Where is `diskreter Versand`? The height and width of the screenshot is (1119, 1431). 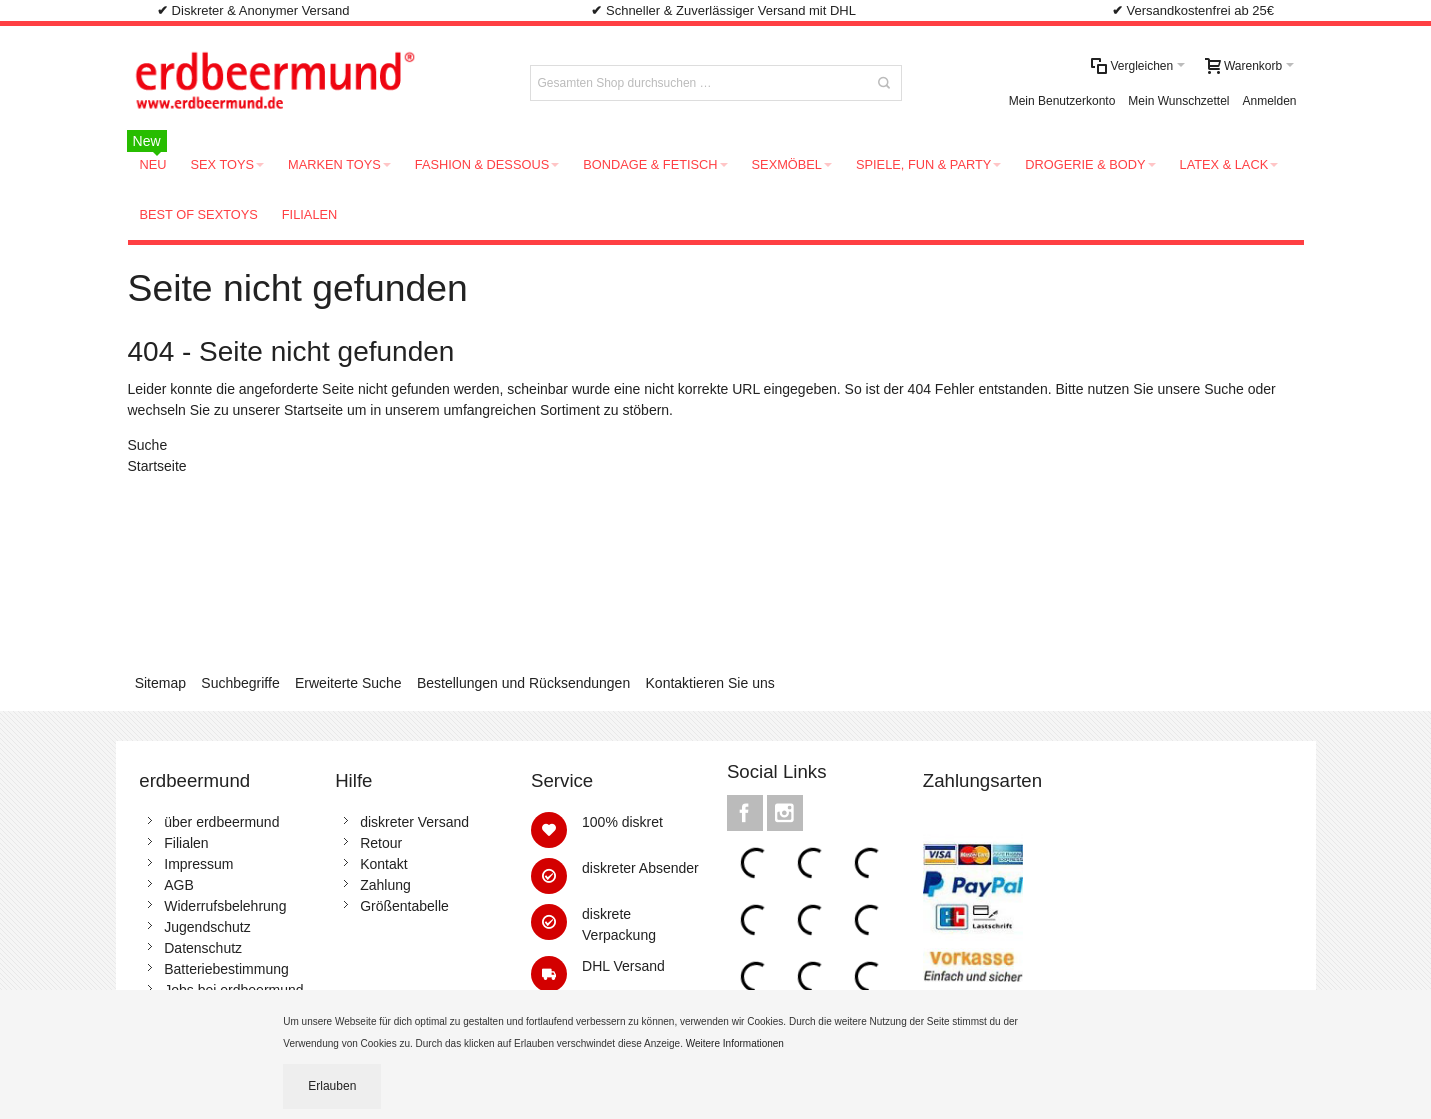
diskreter Versand is located at coordinates (414, 822).